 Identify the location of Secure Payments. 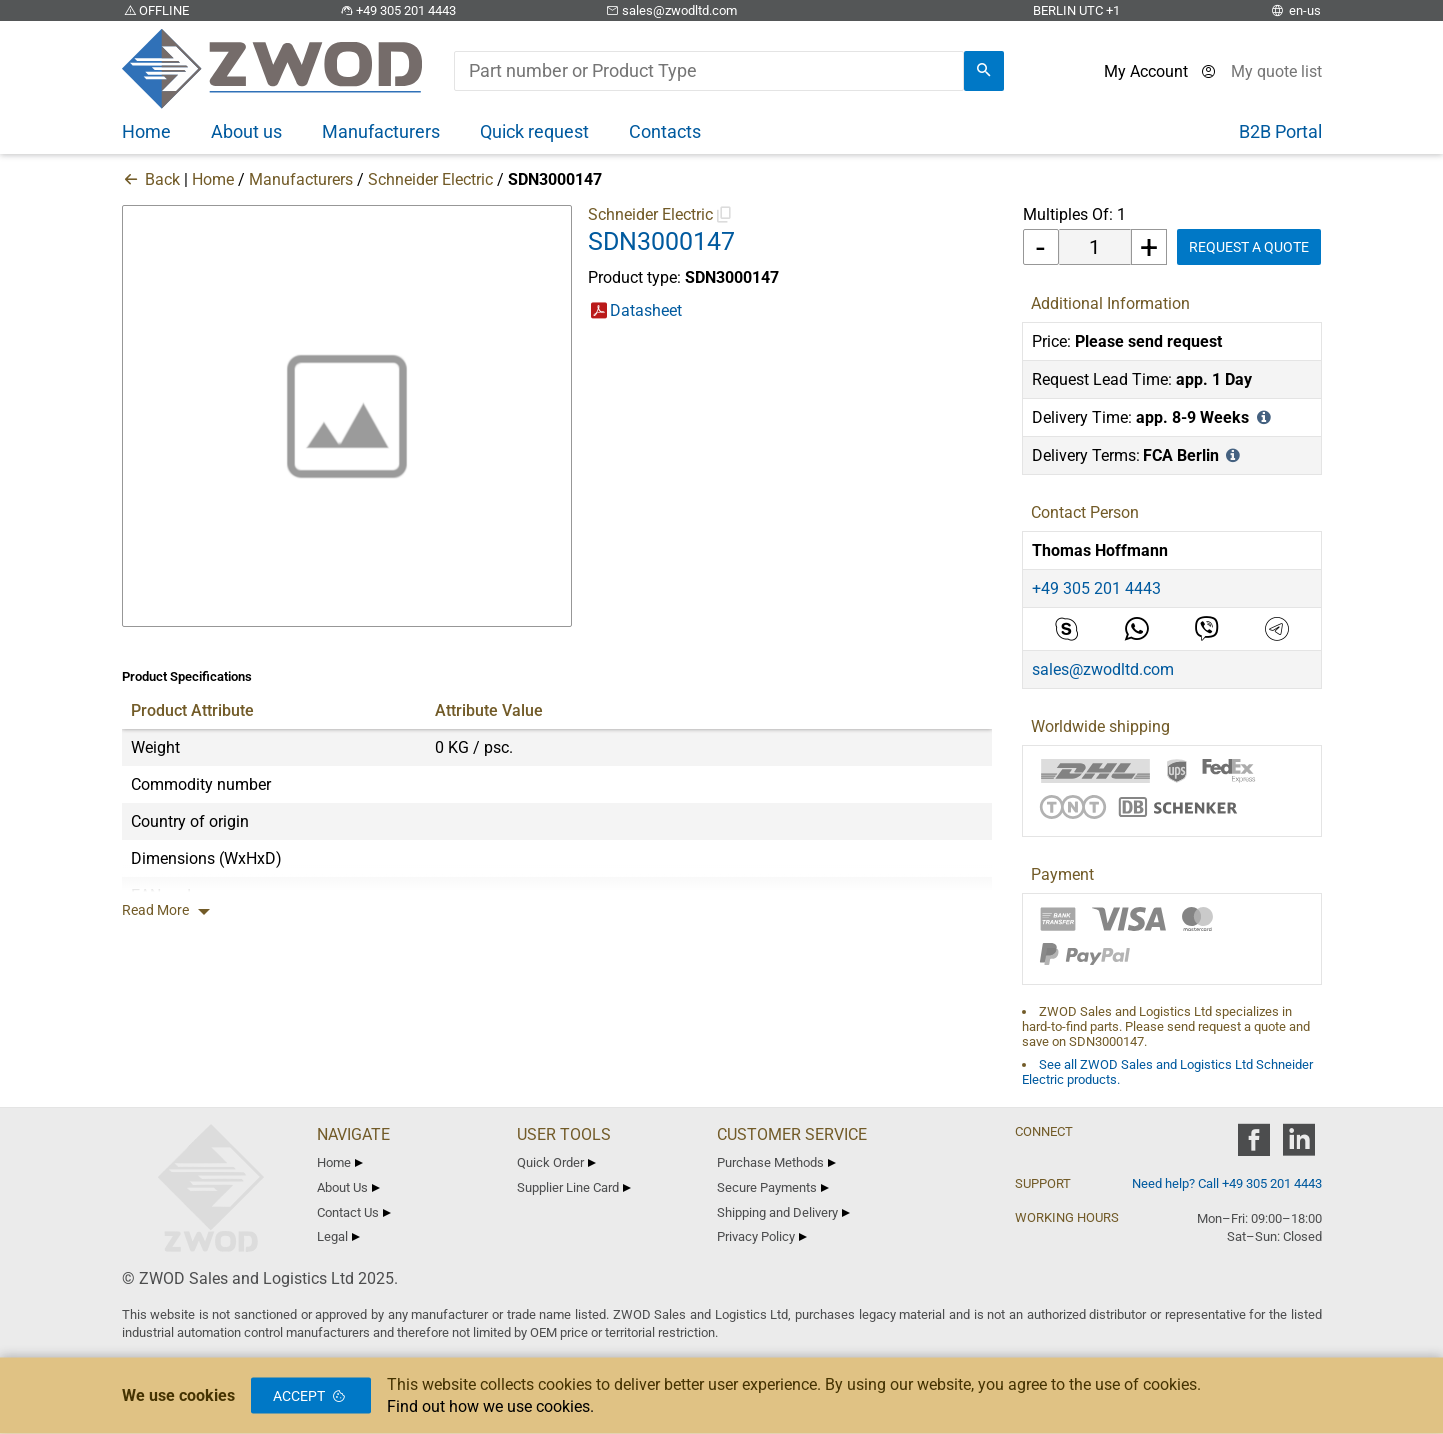
(773, 1187).